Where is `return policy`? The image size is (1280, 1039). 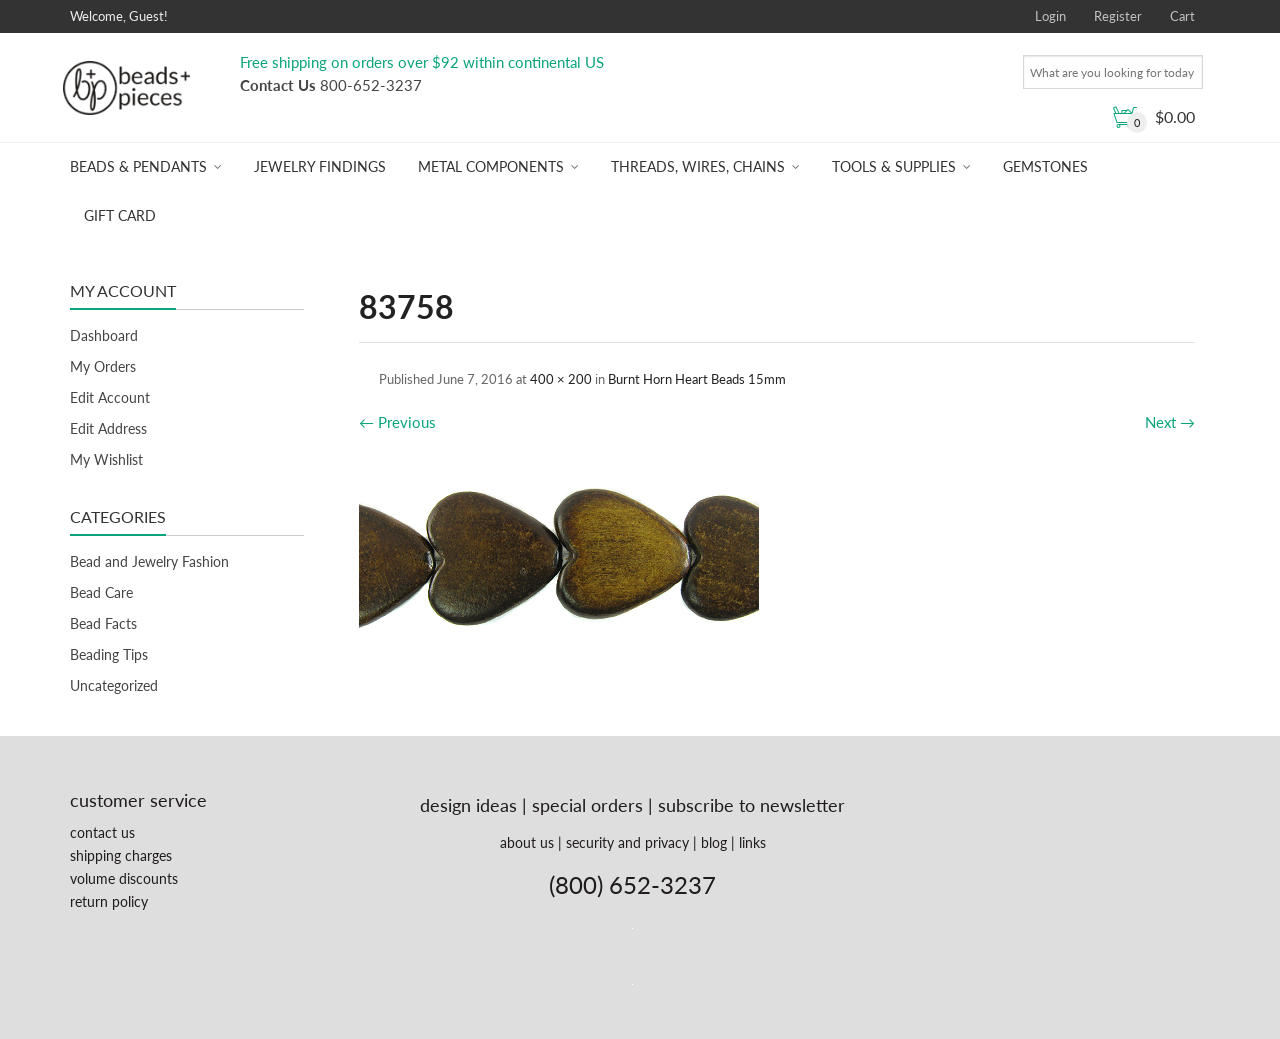 return policy is located at coordinates (109, 901).